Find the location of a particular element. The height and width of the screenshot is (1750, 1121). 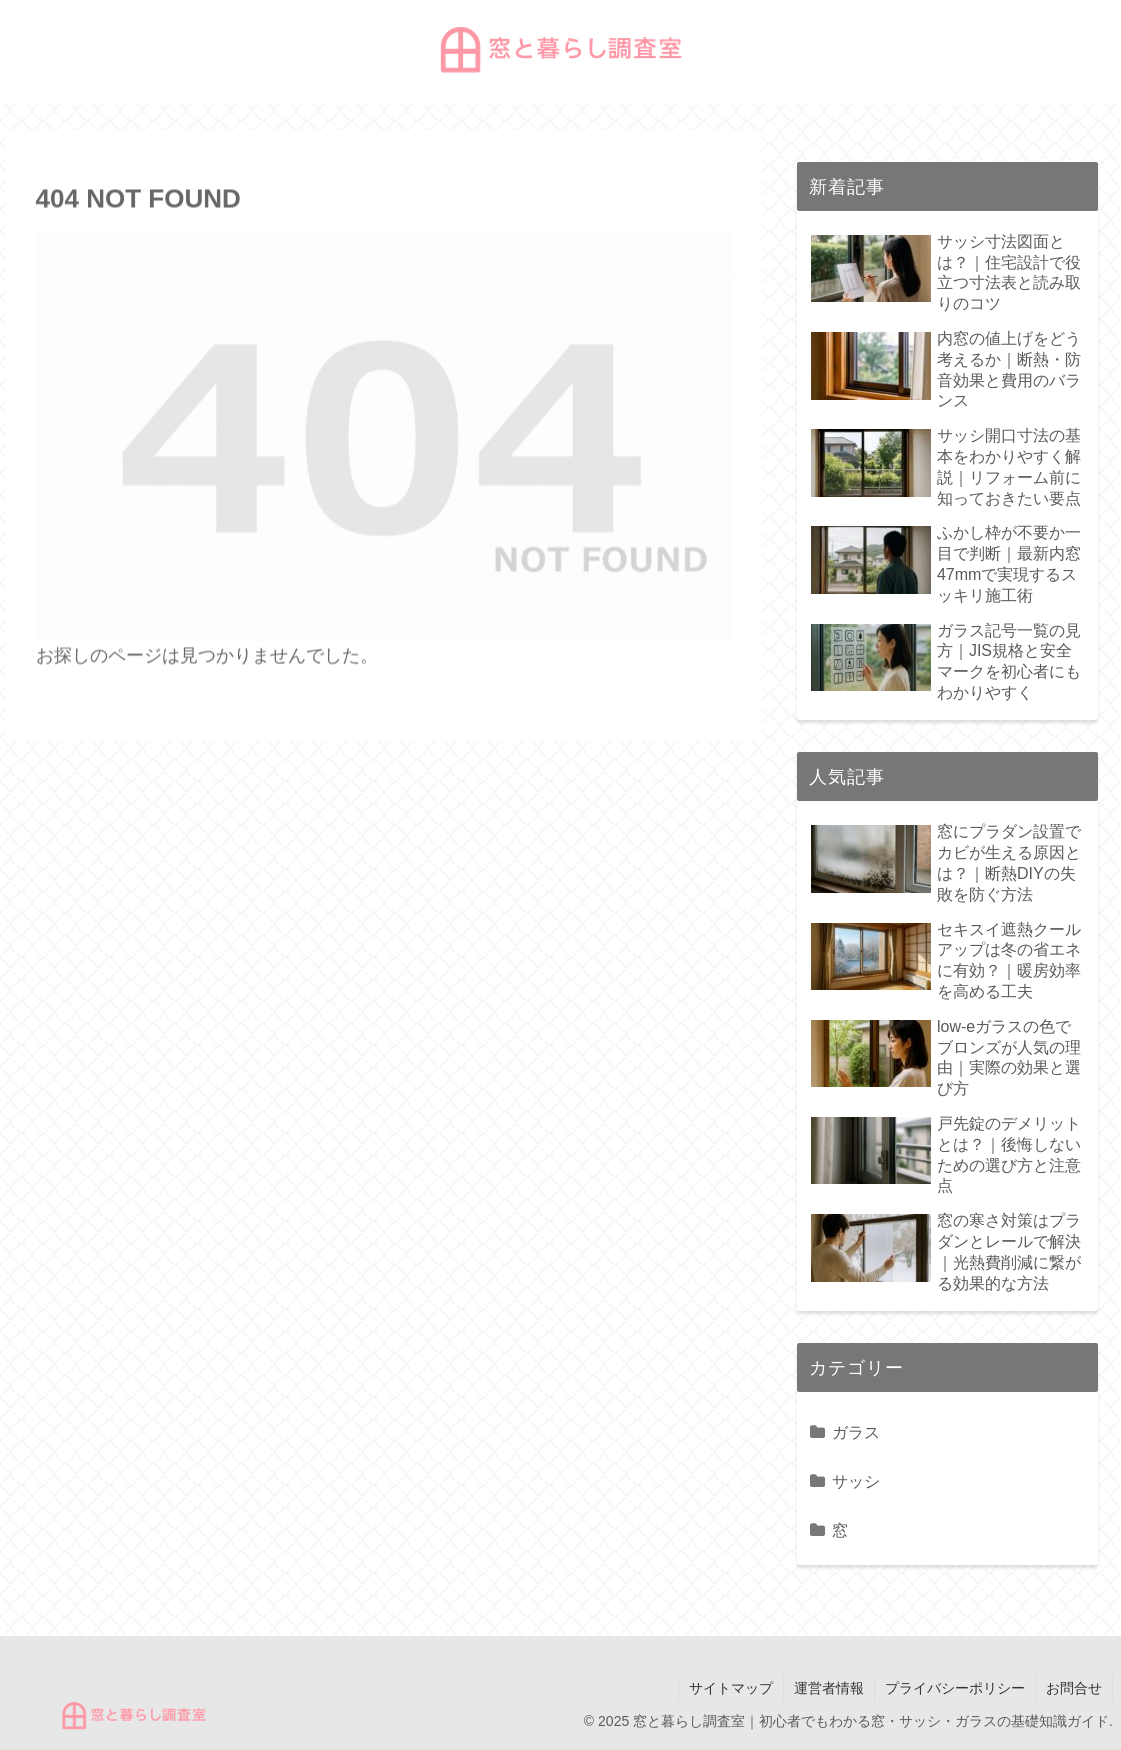

運営者情報 is located at coordinates (829, 1688).